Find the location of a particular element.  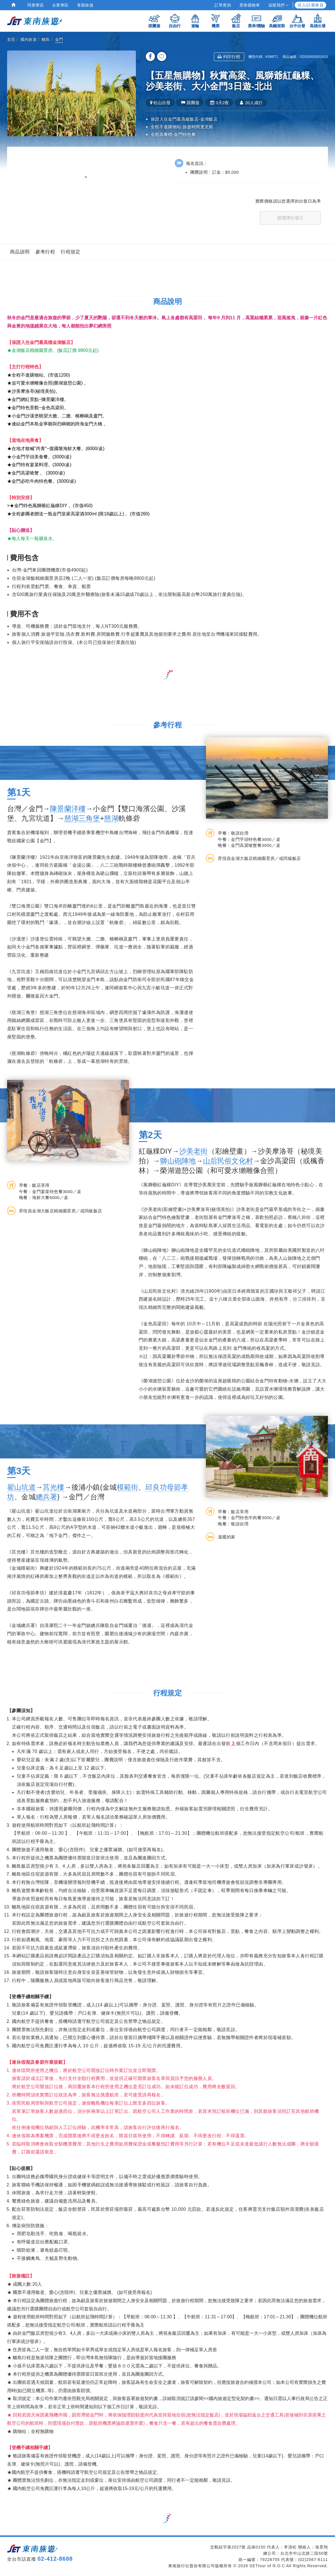

總兵署 is located at coordinates (46, 1497).